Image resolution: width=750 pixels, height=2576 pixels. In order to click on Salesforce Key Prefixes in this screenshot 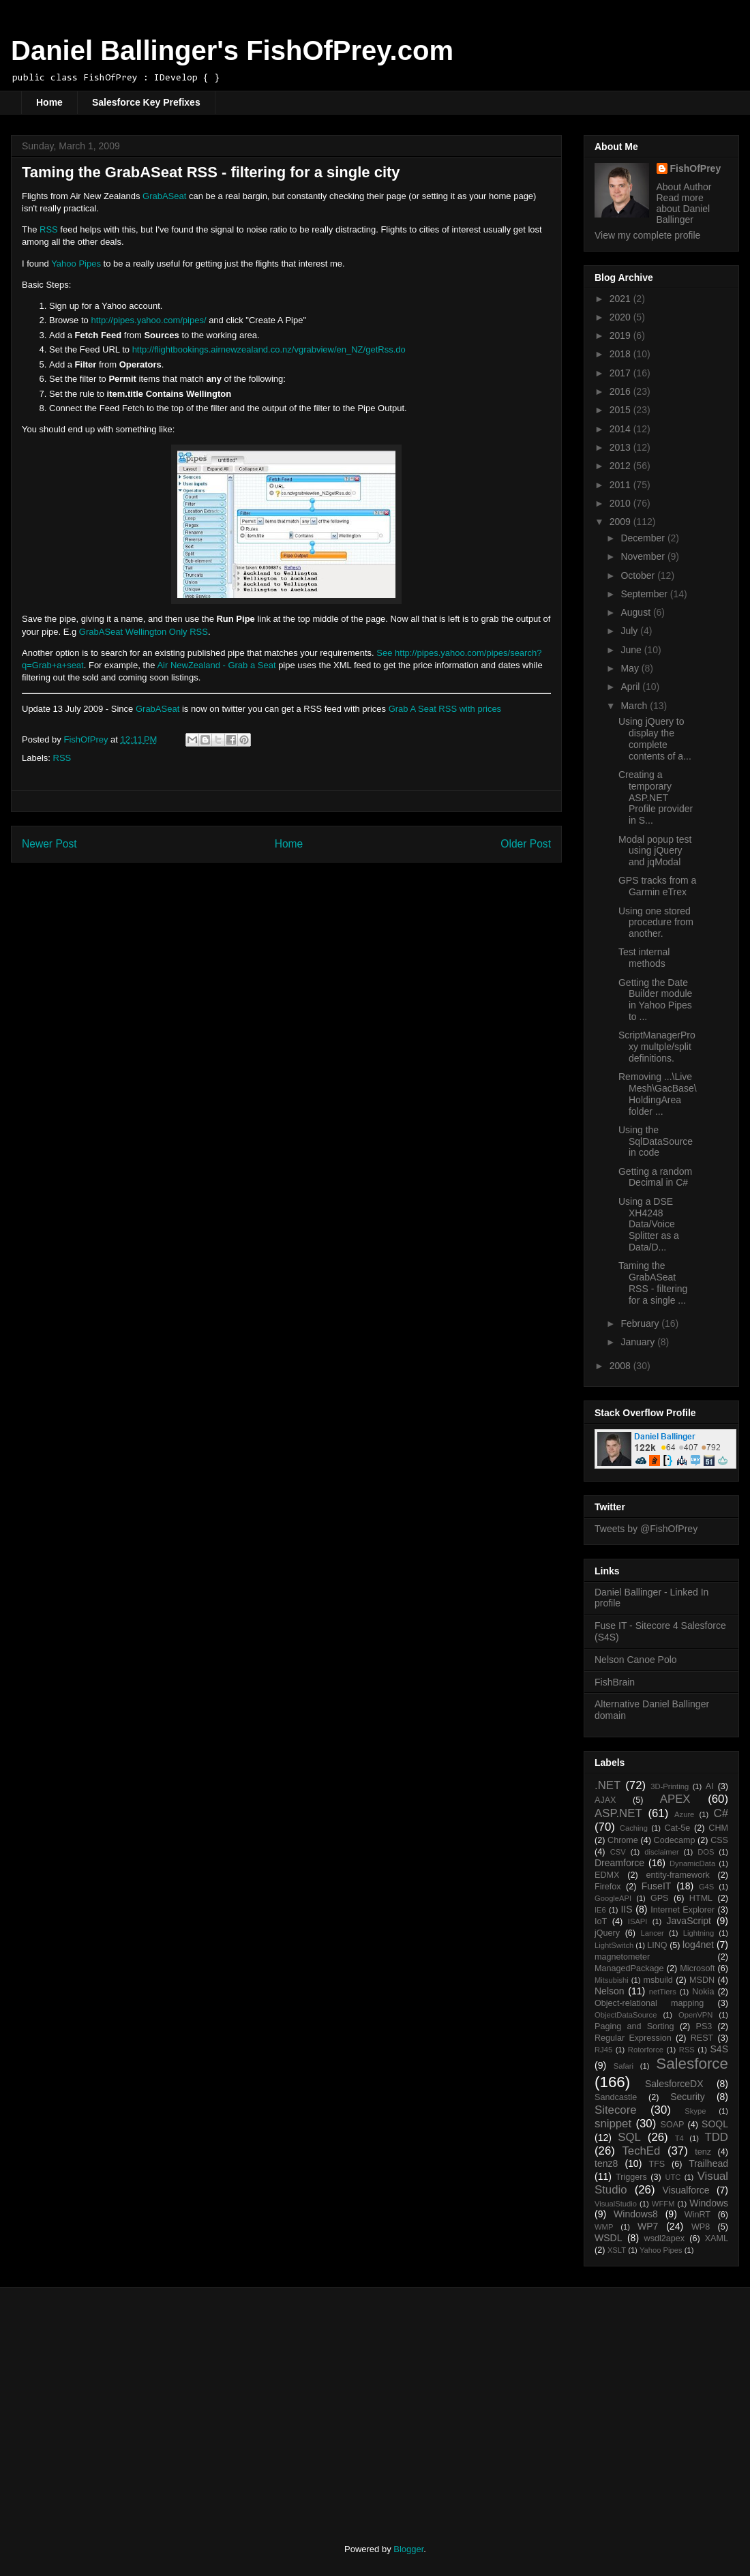, I will do `click(146, 102)`.